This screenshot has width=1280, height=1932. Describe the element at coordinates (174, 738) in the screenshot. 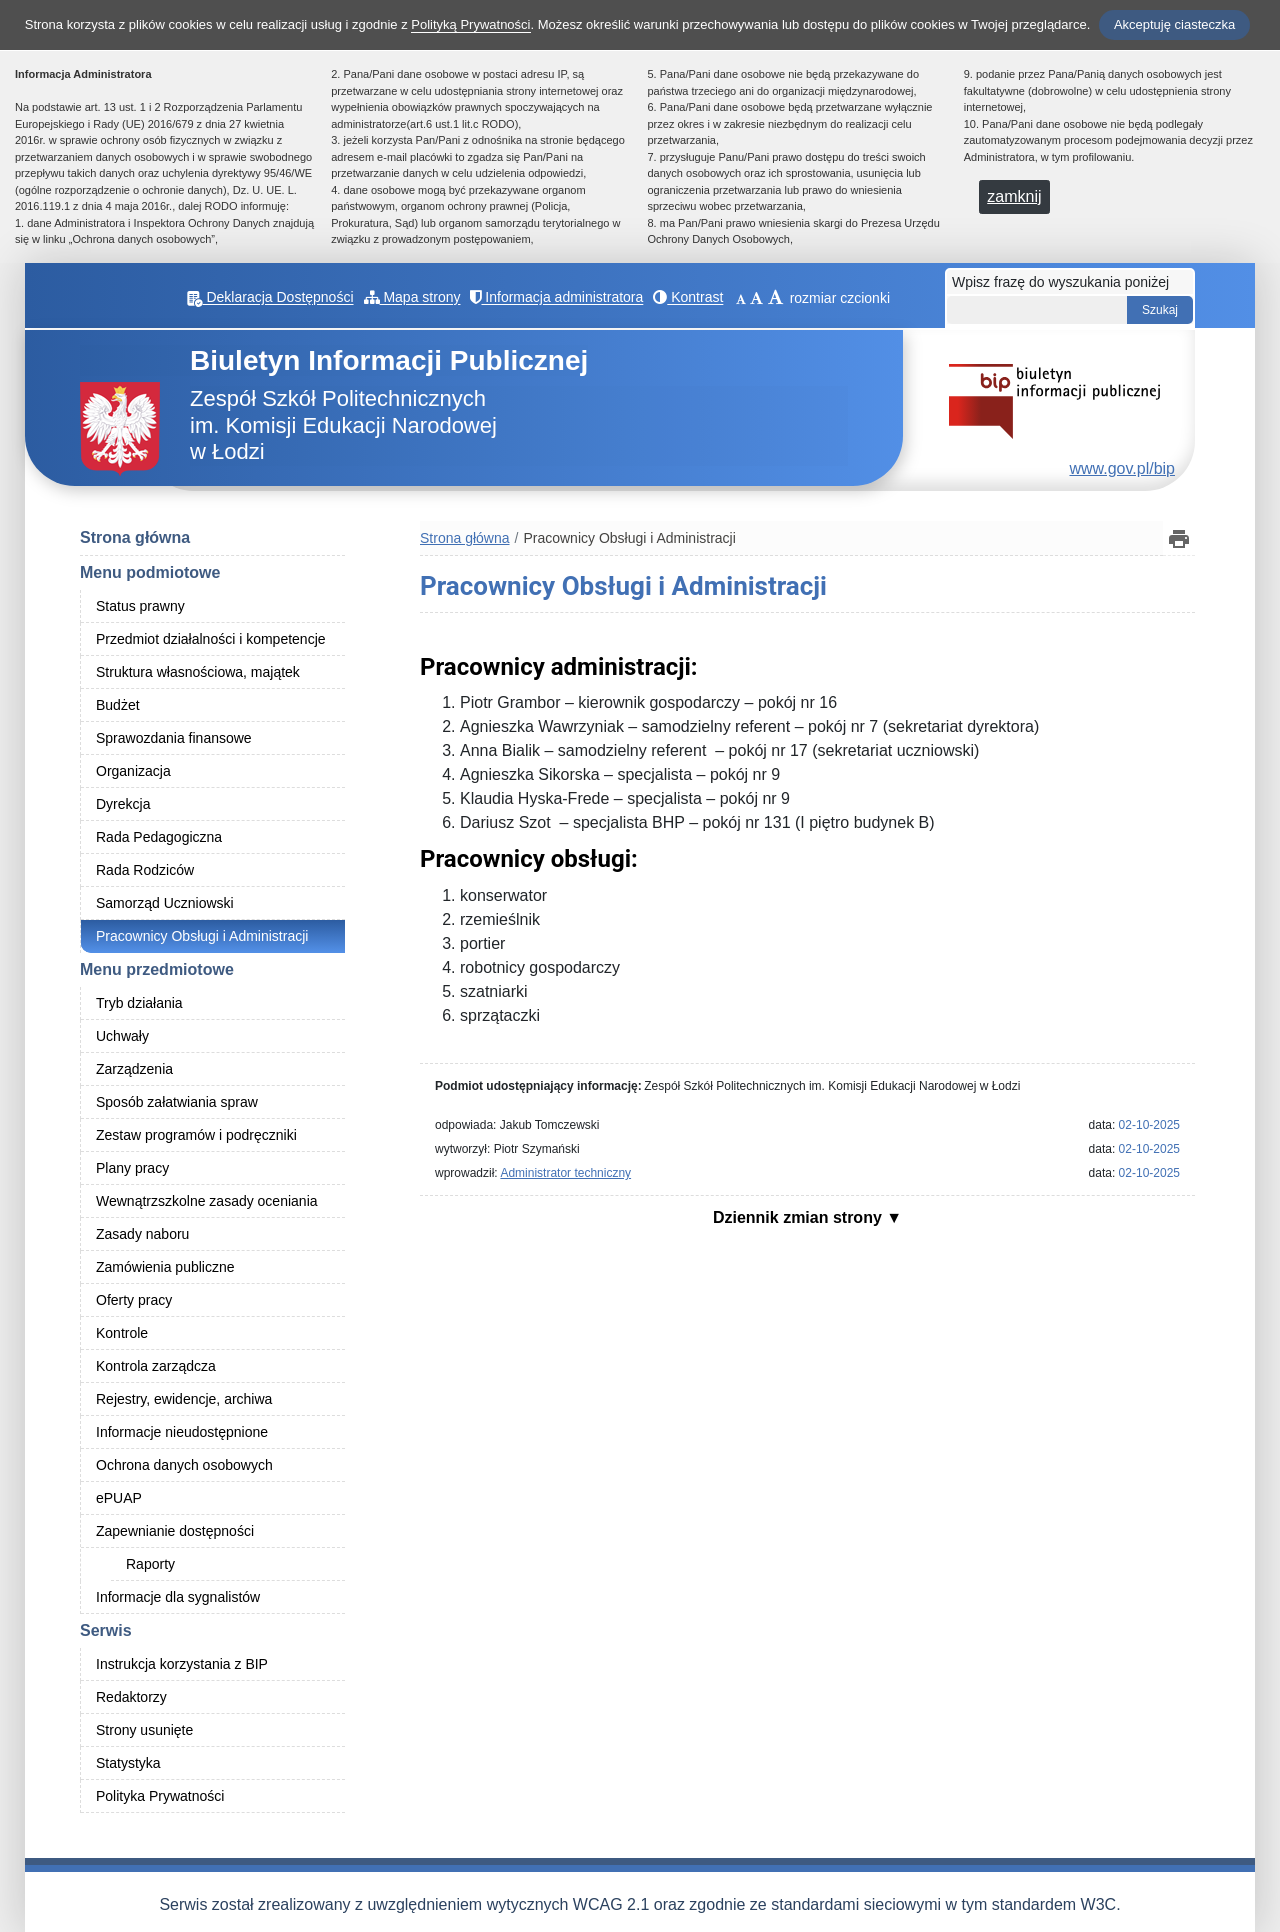

I see `Sprawozdania finansowe` at that location.